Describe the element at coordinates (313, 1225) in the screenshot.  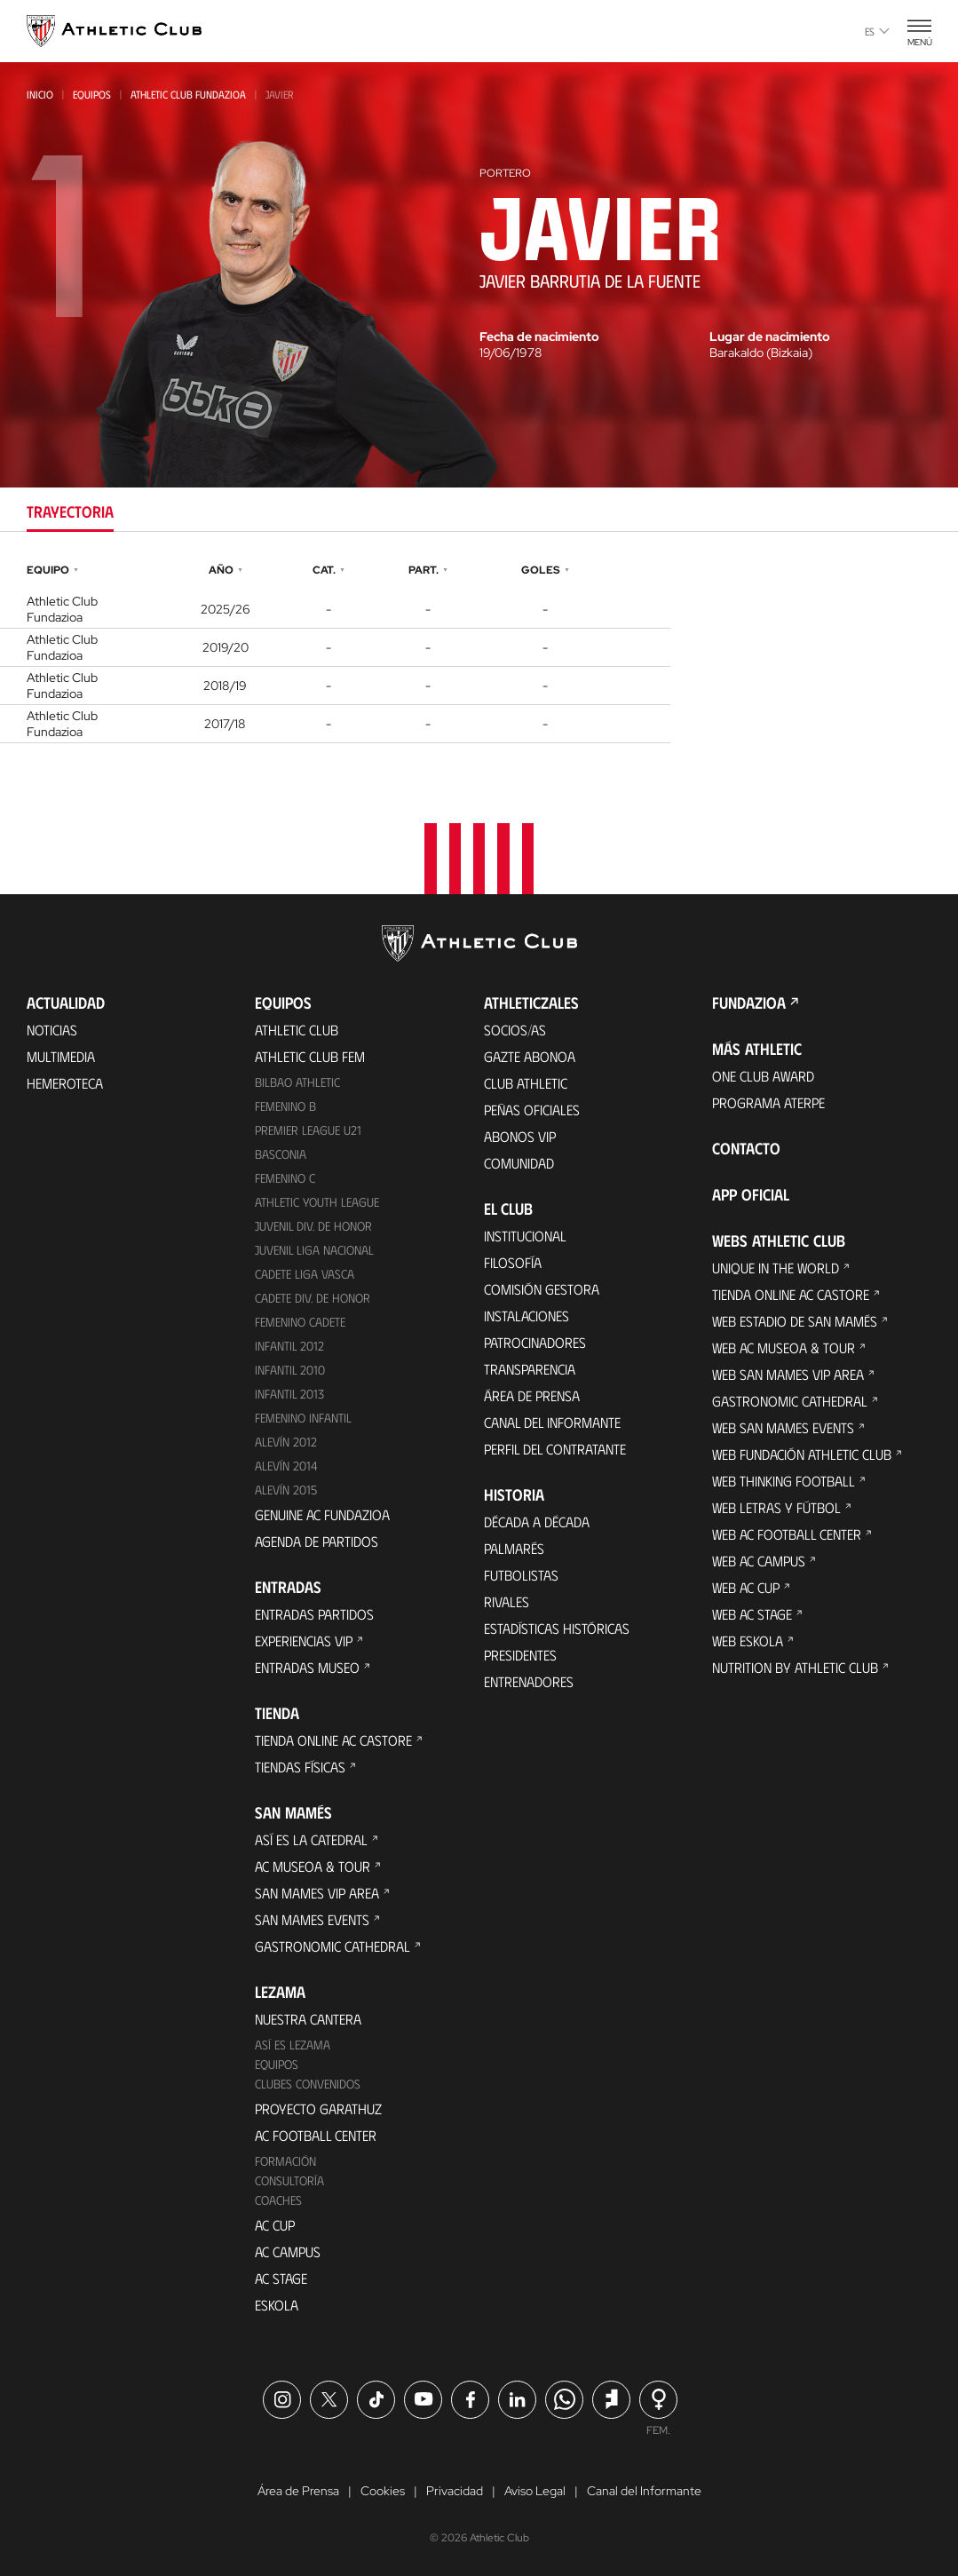
I see `Juvenil Div. de Honor` at that location.